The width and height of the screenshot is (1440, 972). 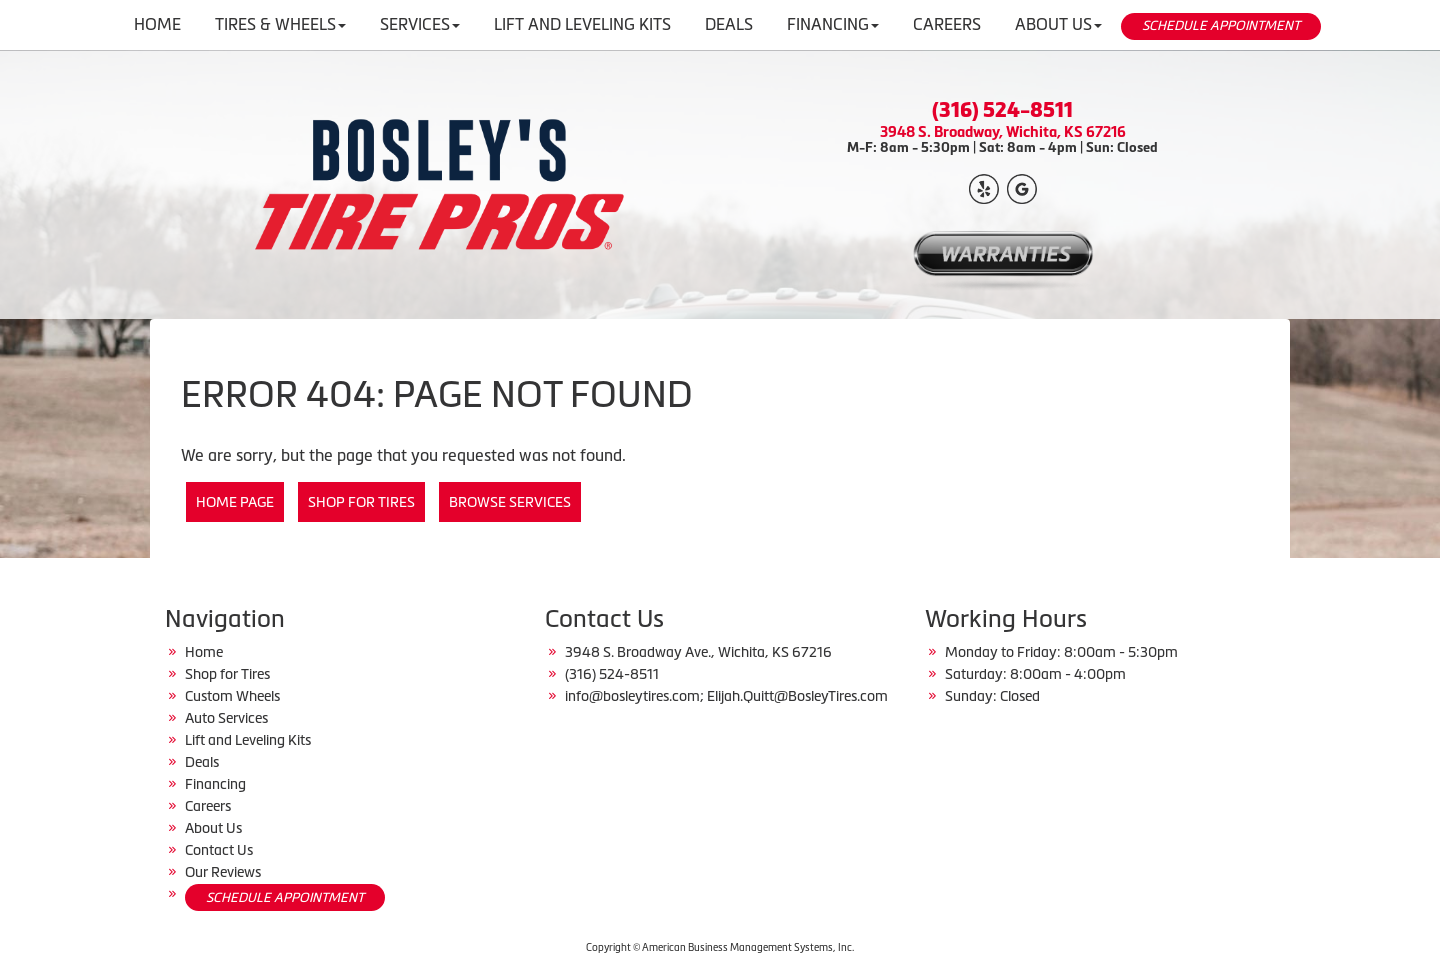 I want to click on Our Reviews, so click(x=223, y=872).